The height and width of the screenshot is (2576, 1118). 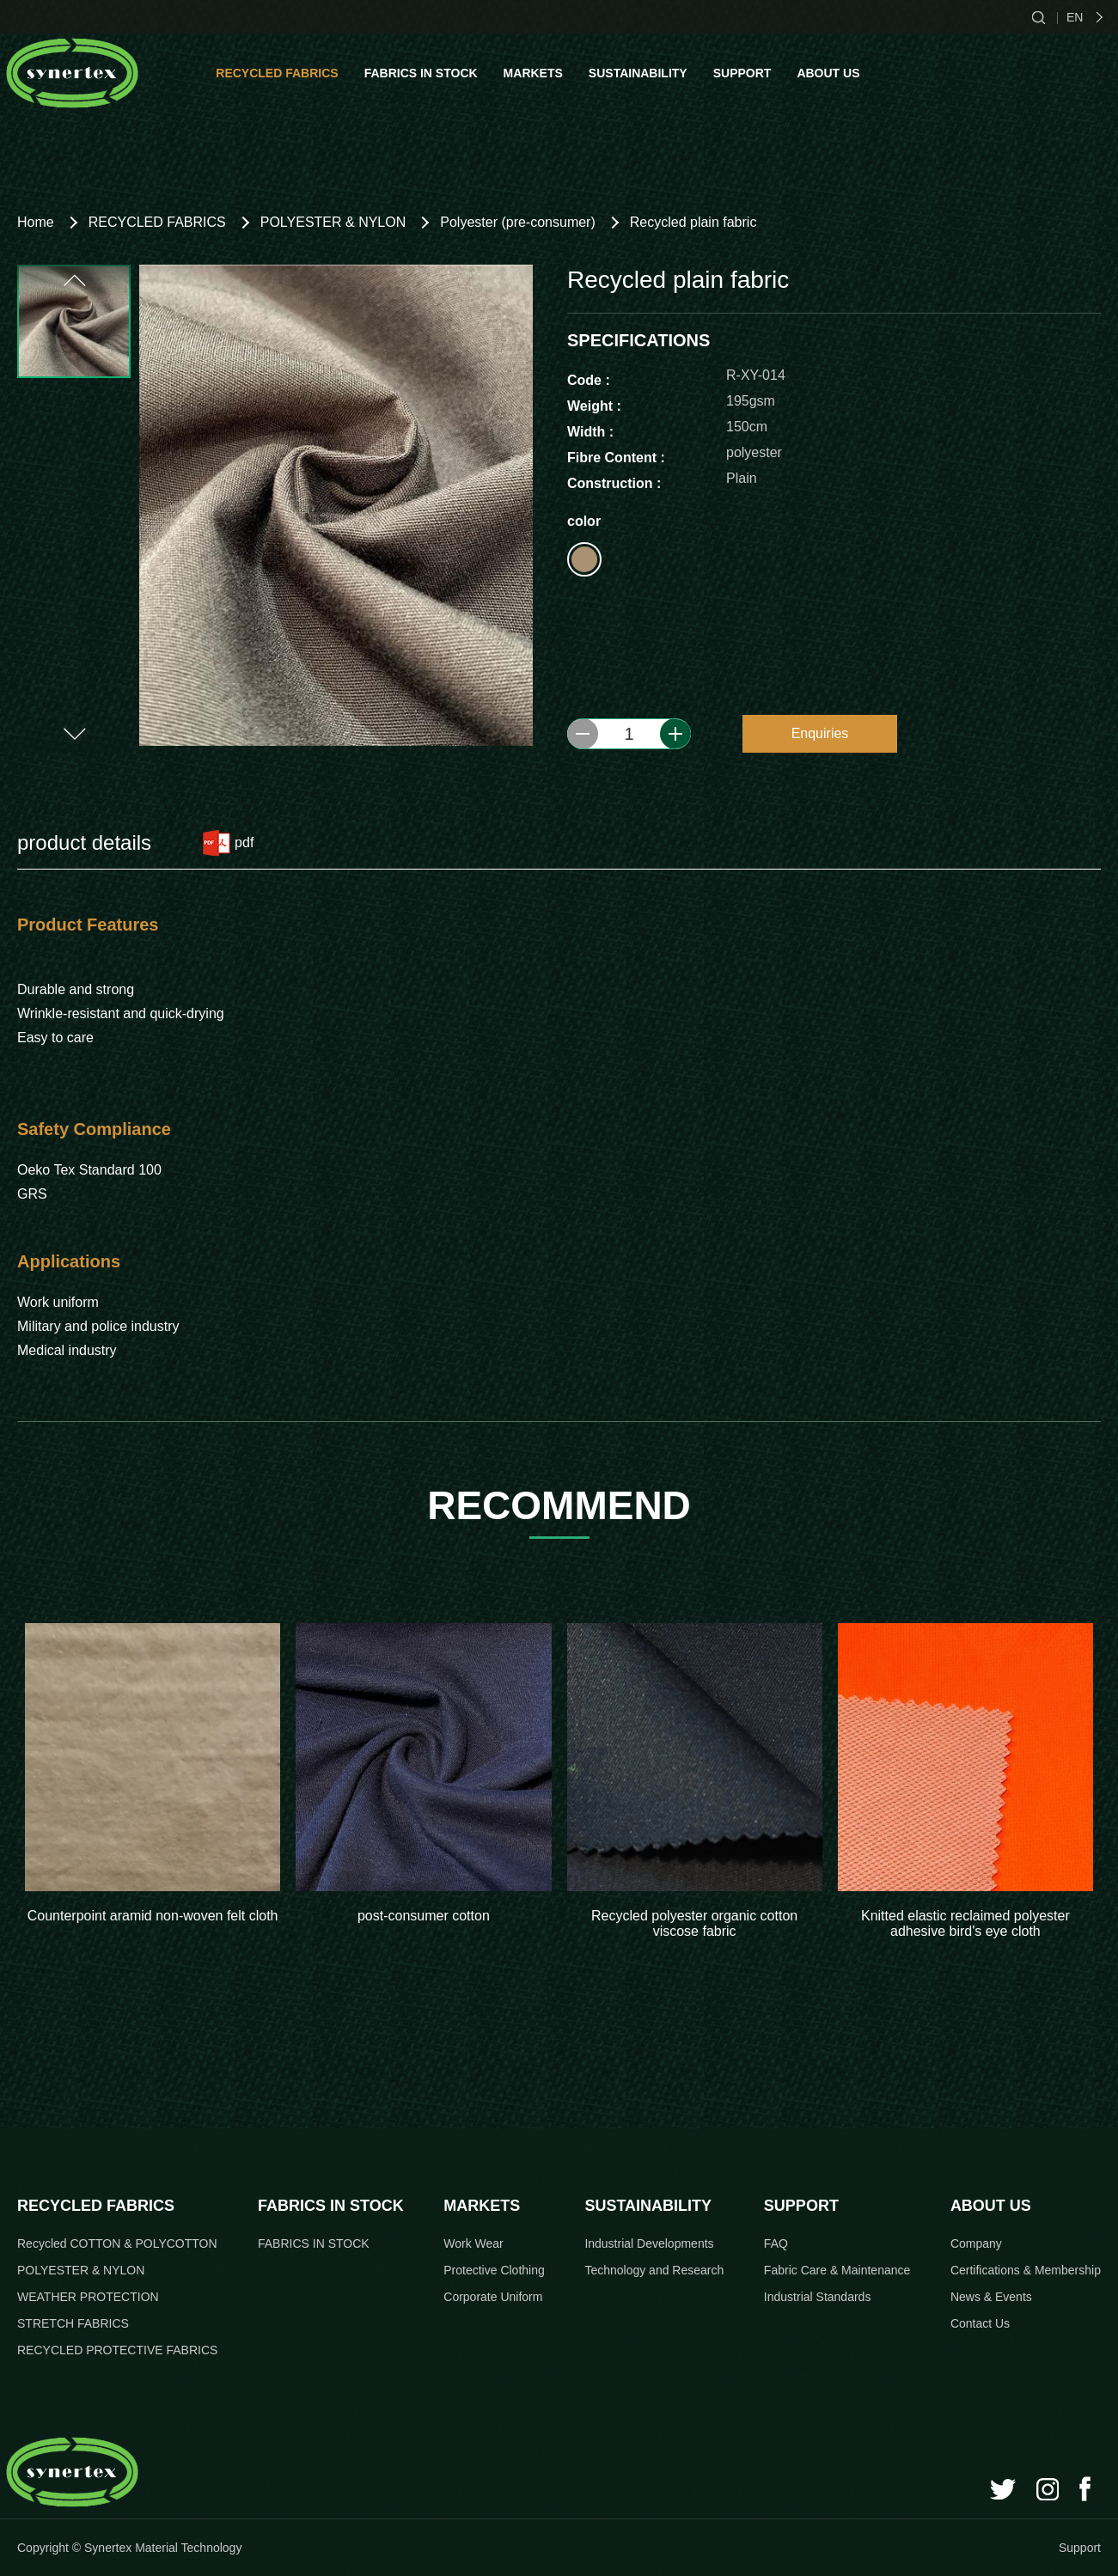 I want to click on Polyester (pre-consumer), so click(x=518, y=222).